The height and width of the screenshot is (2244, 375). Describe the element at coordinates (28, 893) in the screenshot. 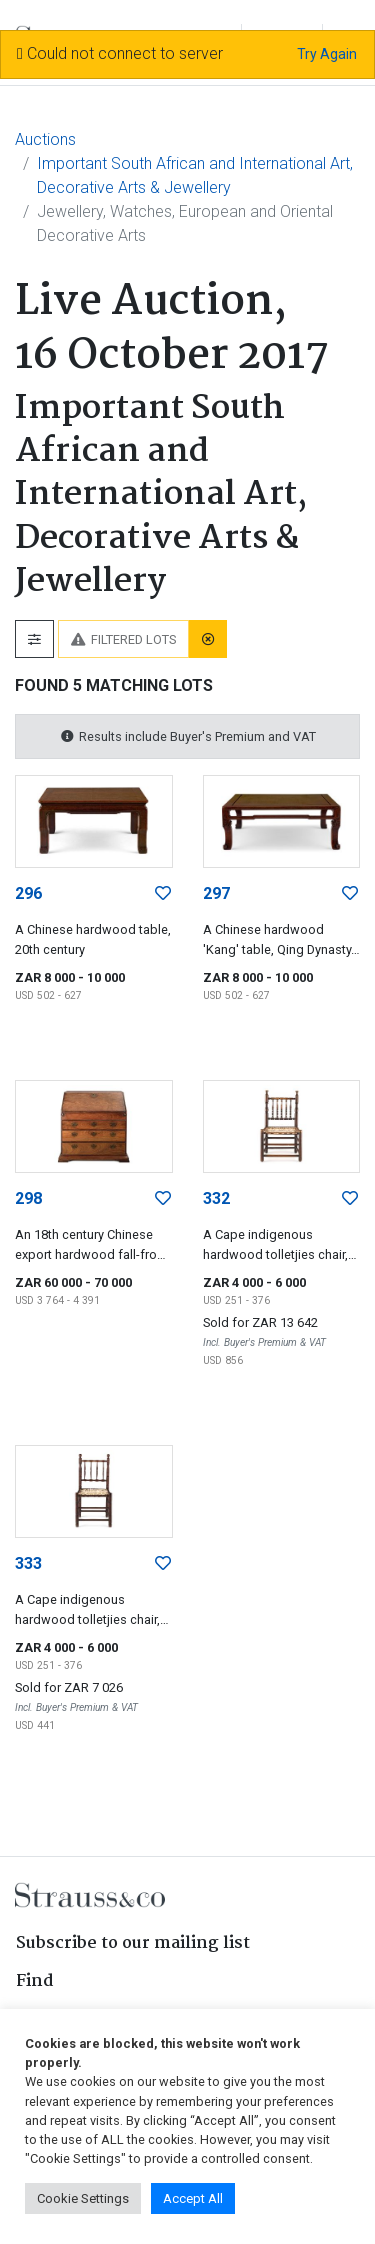

I see `296` at that location.